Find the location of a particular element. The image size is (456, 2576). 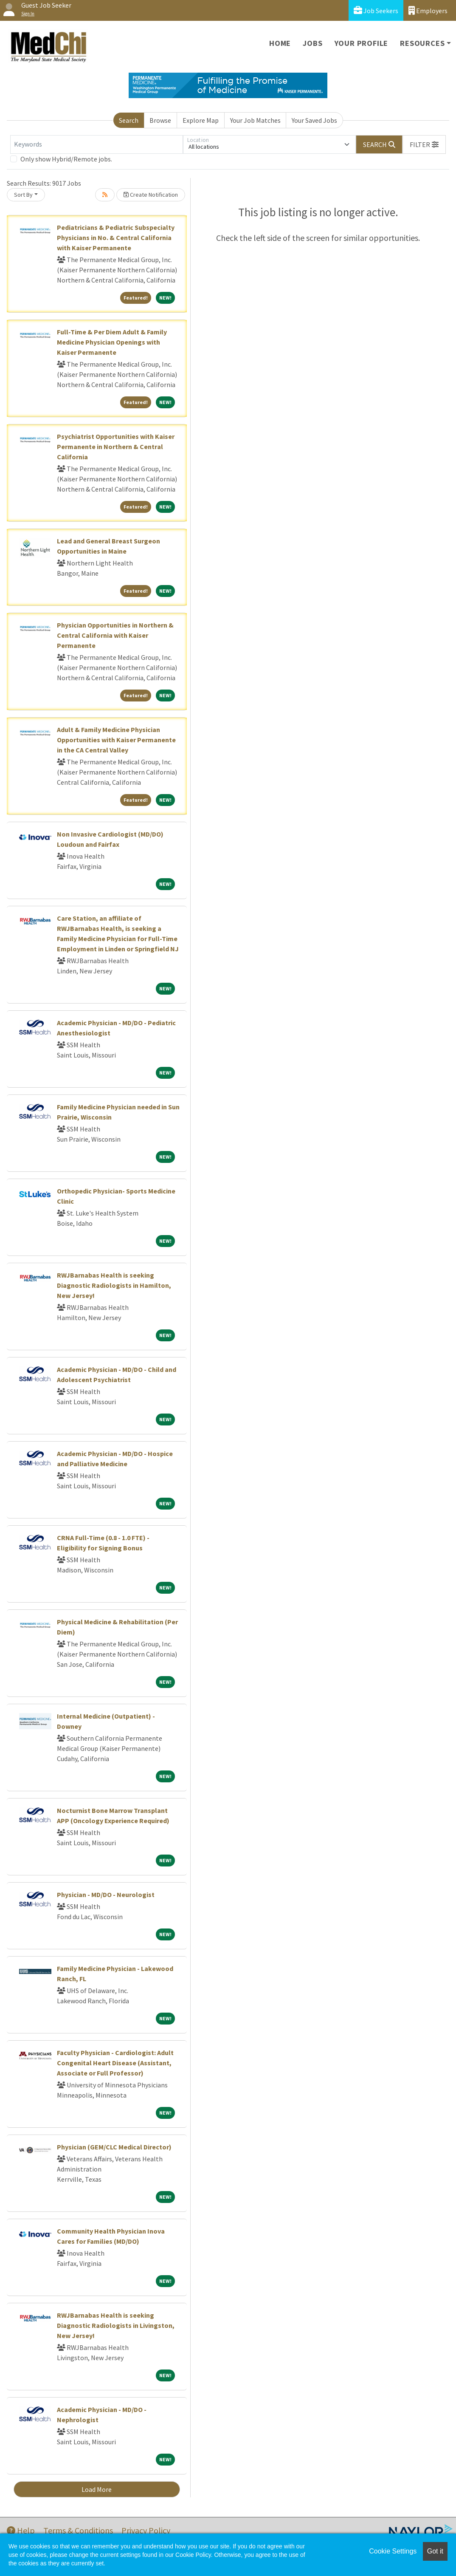

RWJBarnabas Health is seeking Diagnostic Radiologists in Livingston, New Jersey! is located at coordinates (116, 2325).